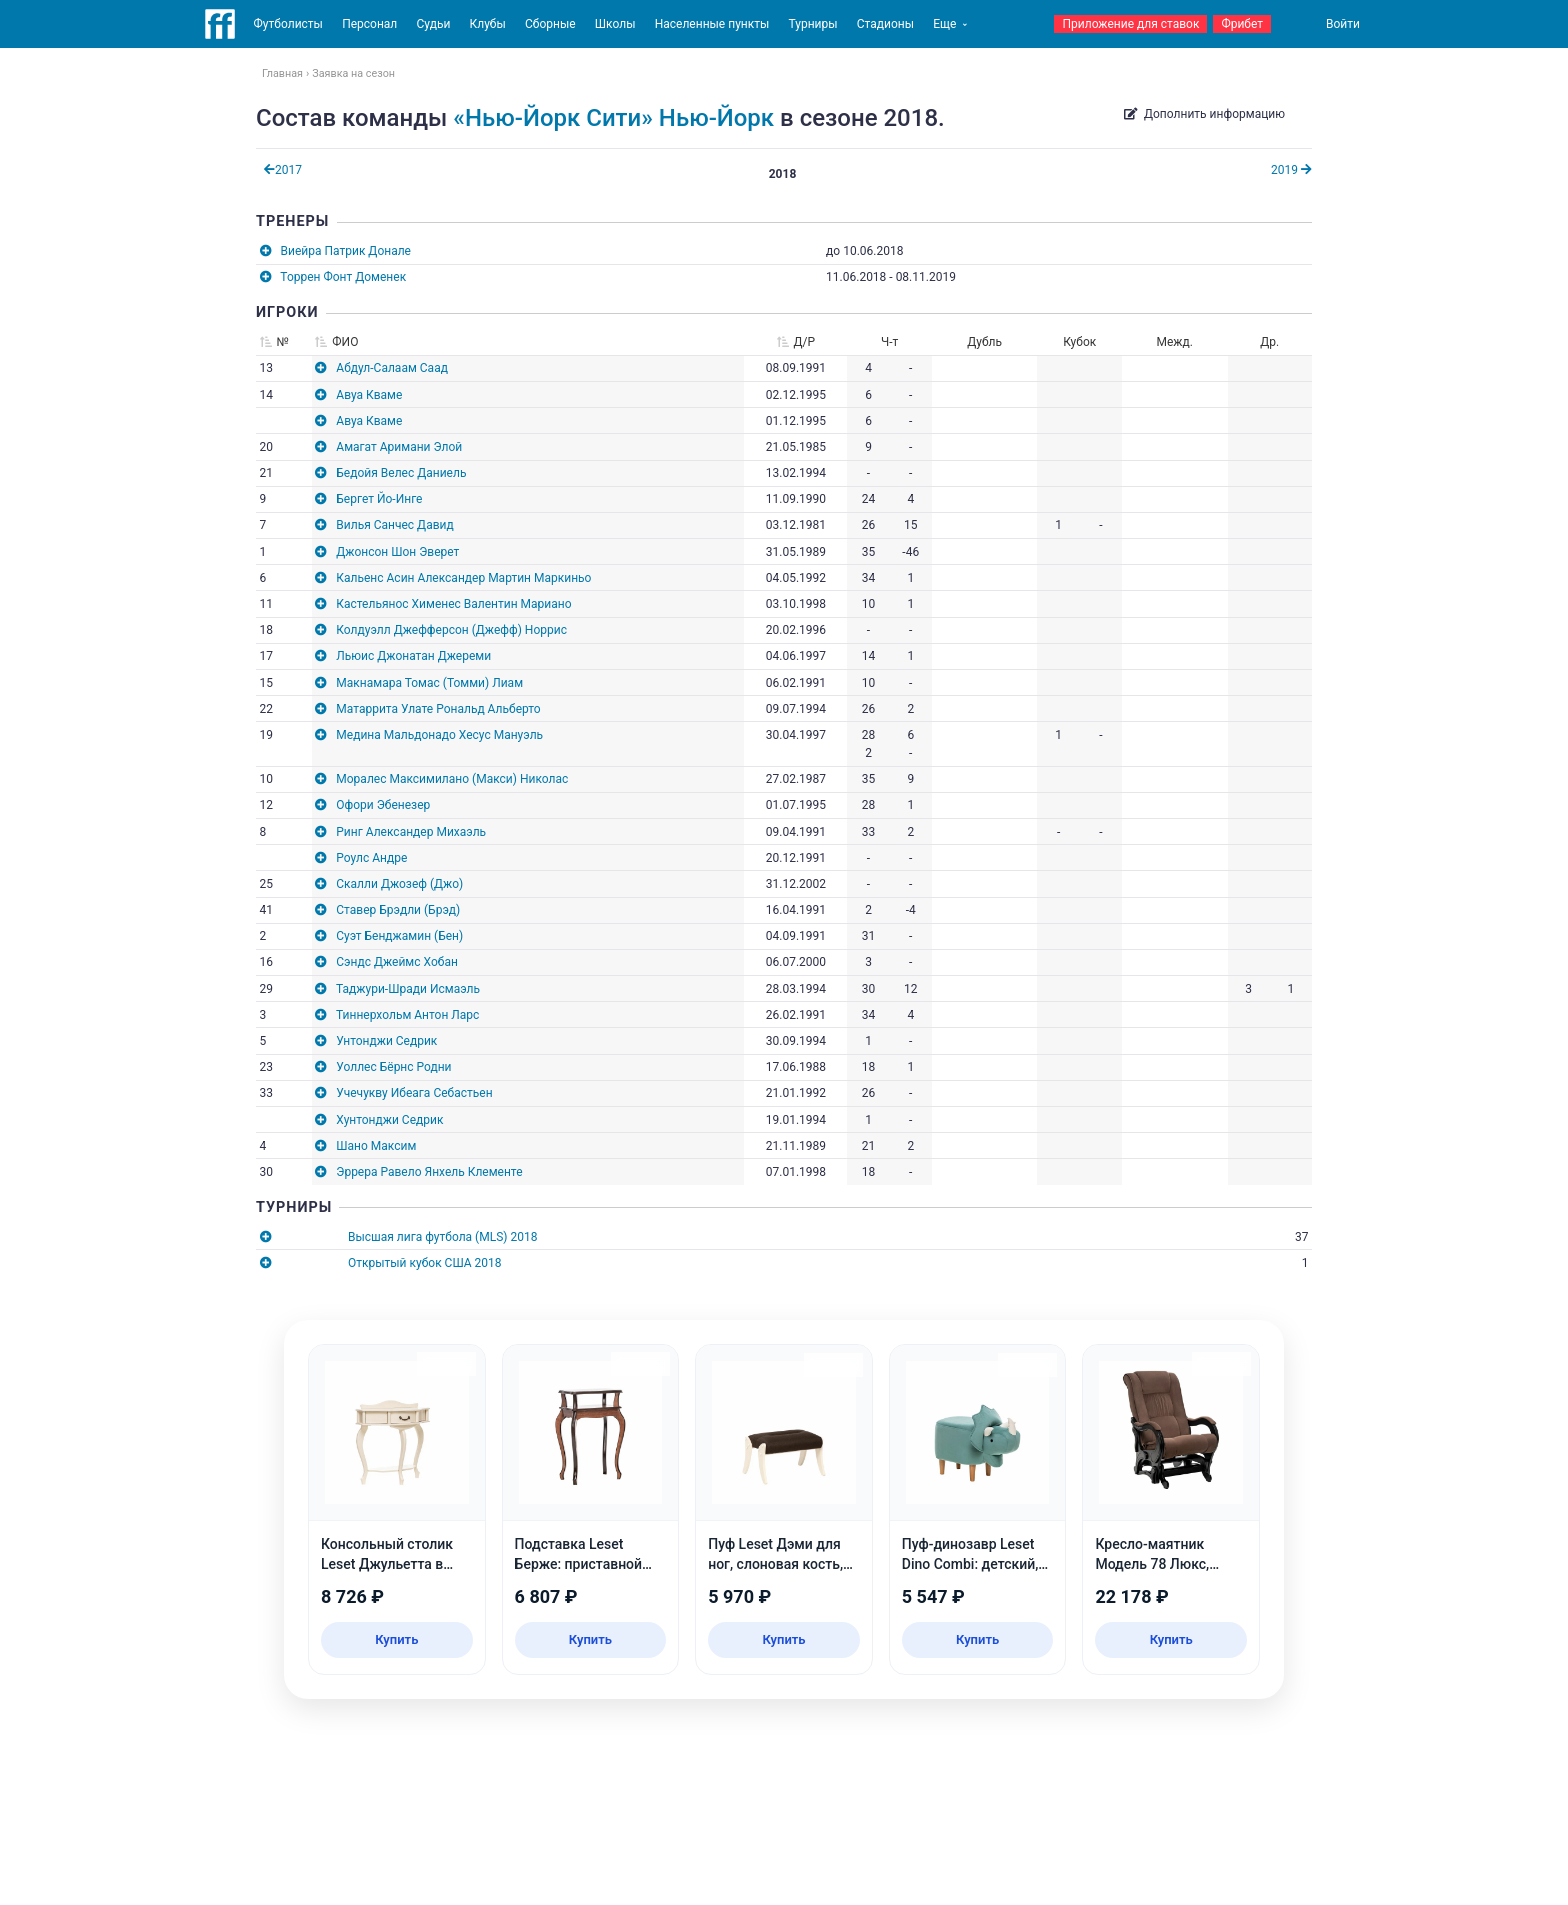  I want to click on Джонсон Шон Эверет, so click(397, 552).